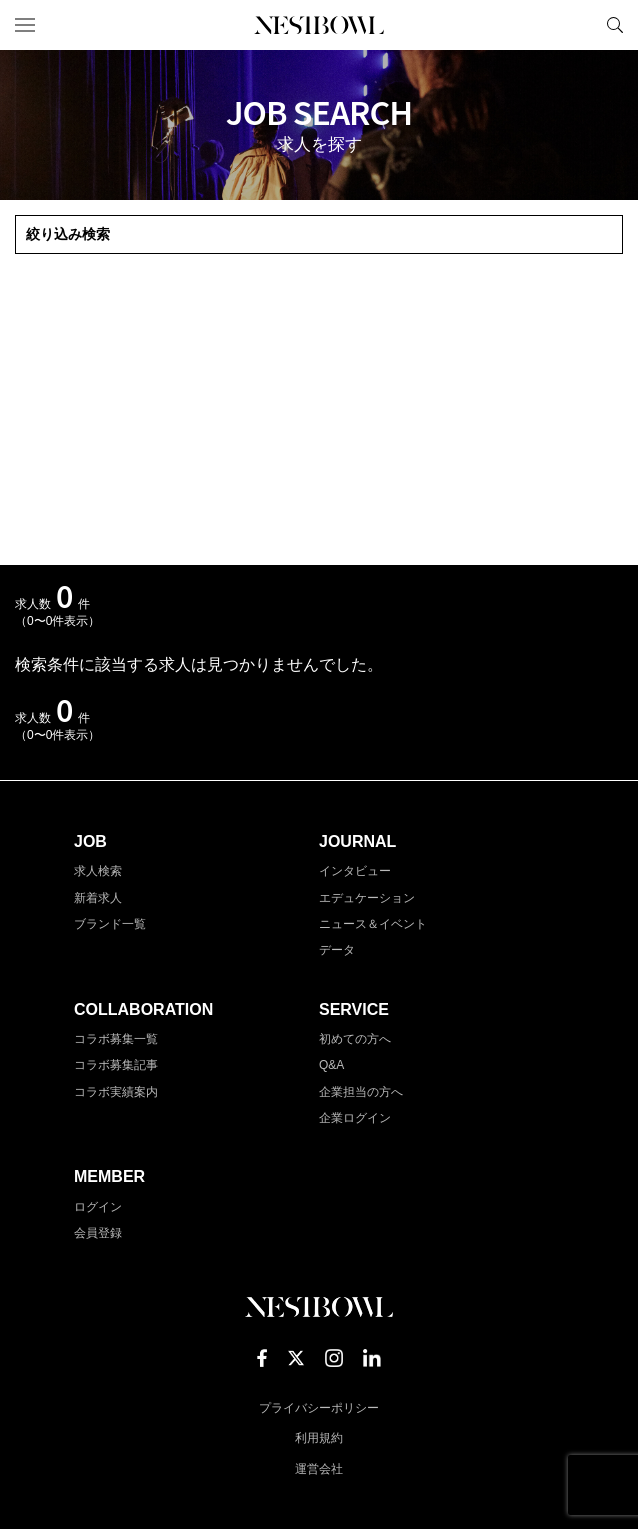 This screenshot has width=638, height=1529. What do you see at coordinates (331, 1065) in the screenshot?
I see `Q&A` at bounding box center [331, 1065].